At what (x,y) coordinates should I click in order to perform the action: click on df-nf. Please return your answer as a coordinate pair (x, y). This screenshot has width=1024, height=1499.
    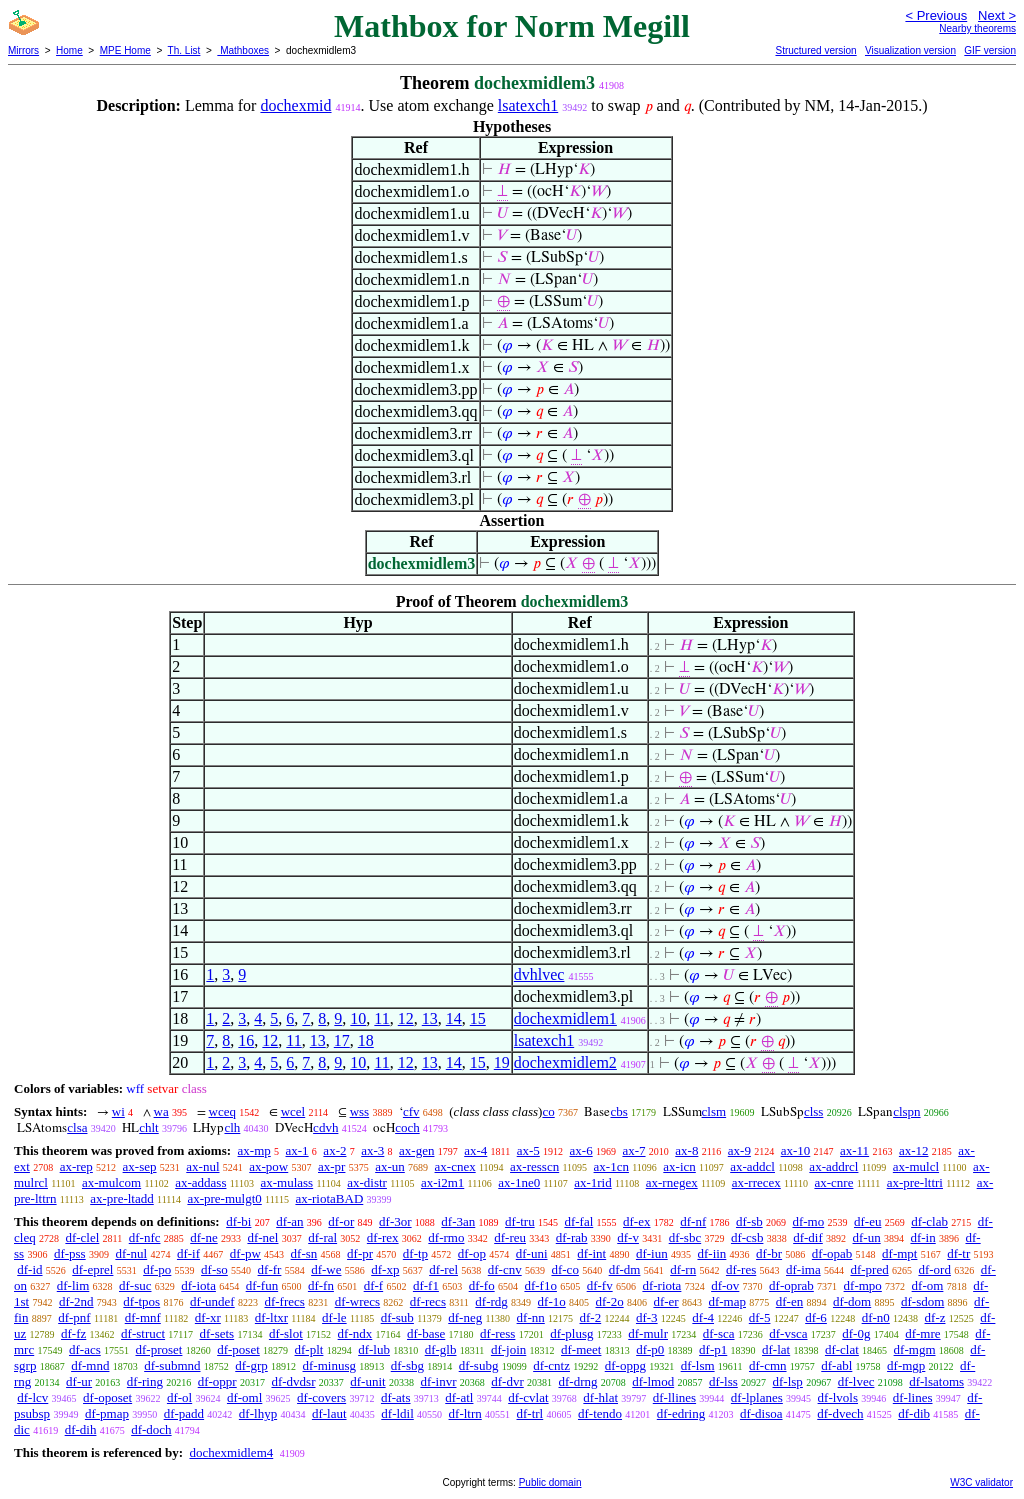
    Looking at the image, I should click on (693, 1221).